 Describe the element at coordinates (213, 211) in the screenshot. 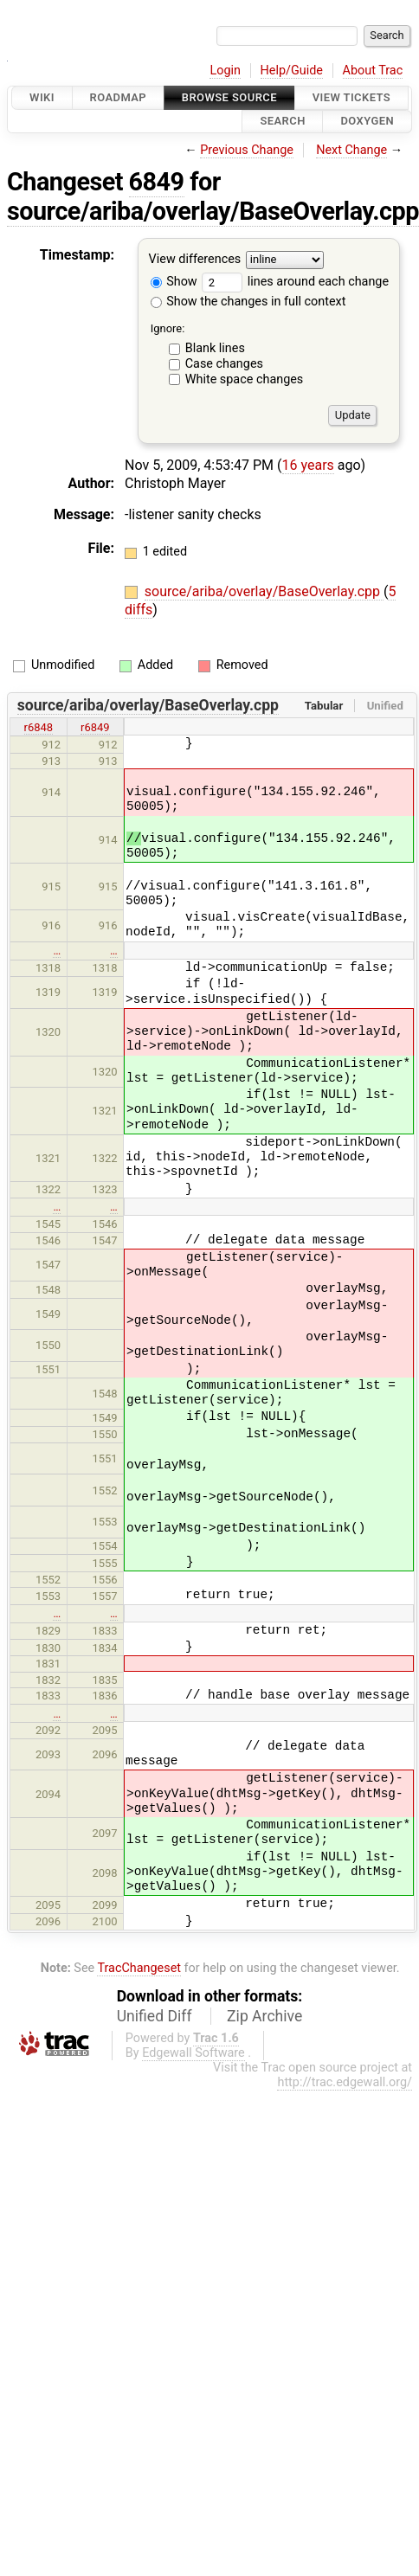

I see `source/ariba/overlay/BaseOverlay.cpp` at that location.